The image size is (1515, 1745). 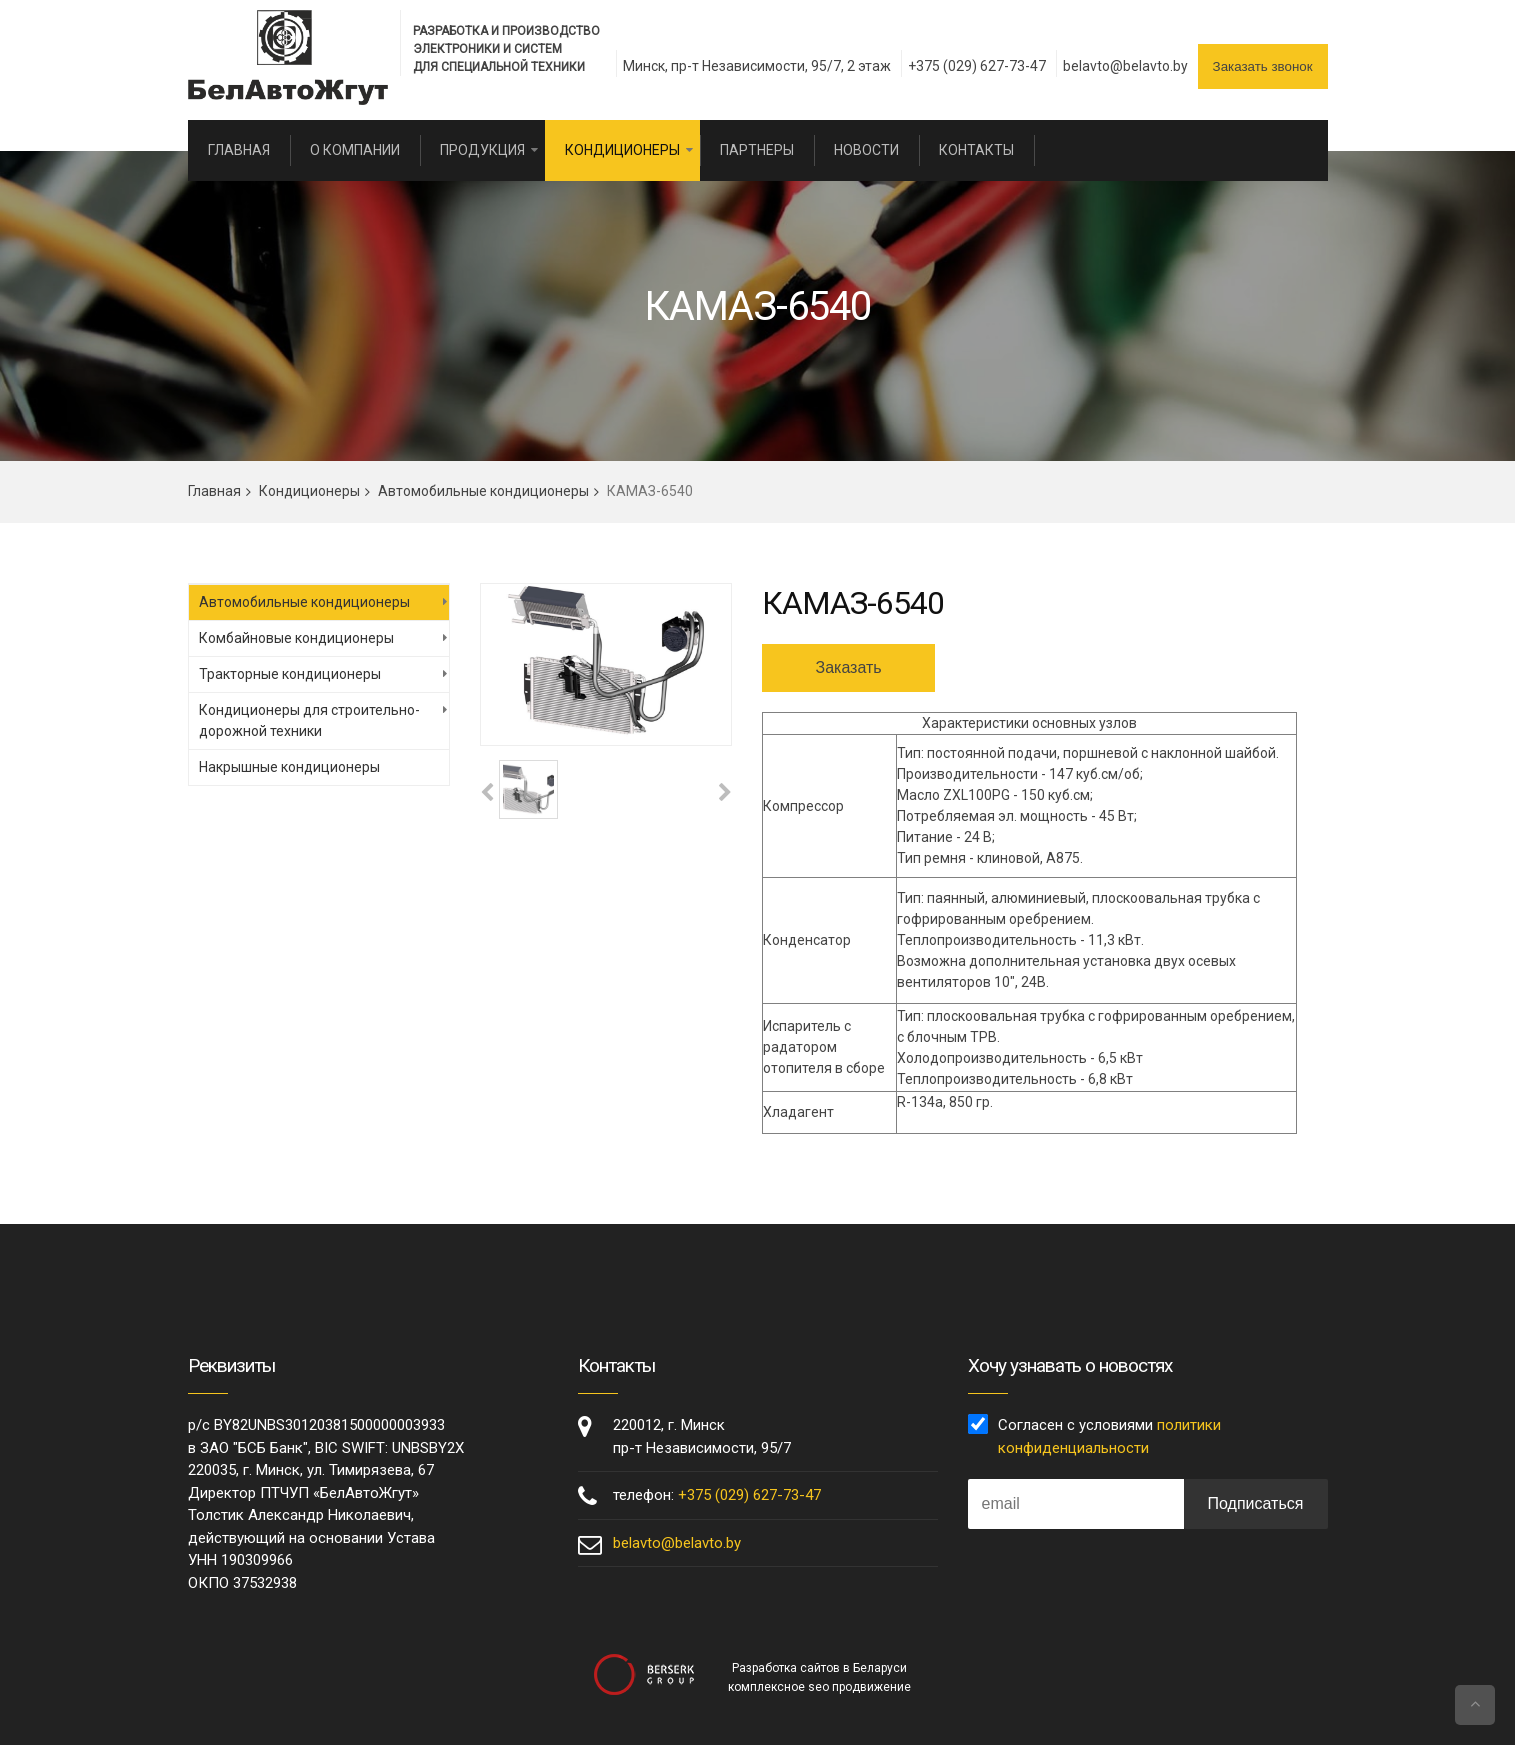 I want to click on Согласен с условиями, so click(x=1109, y=1436).